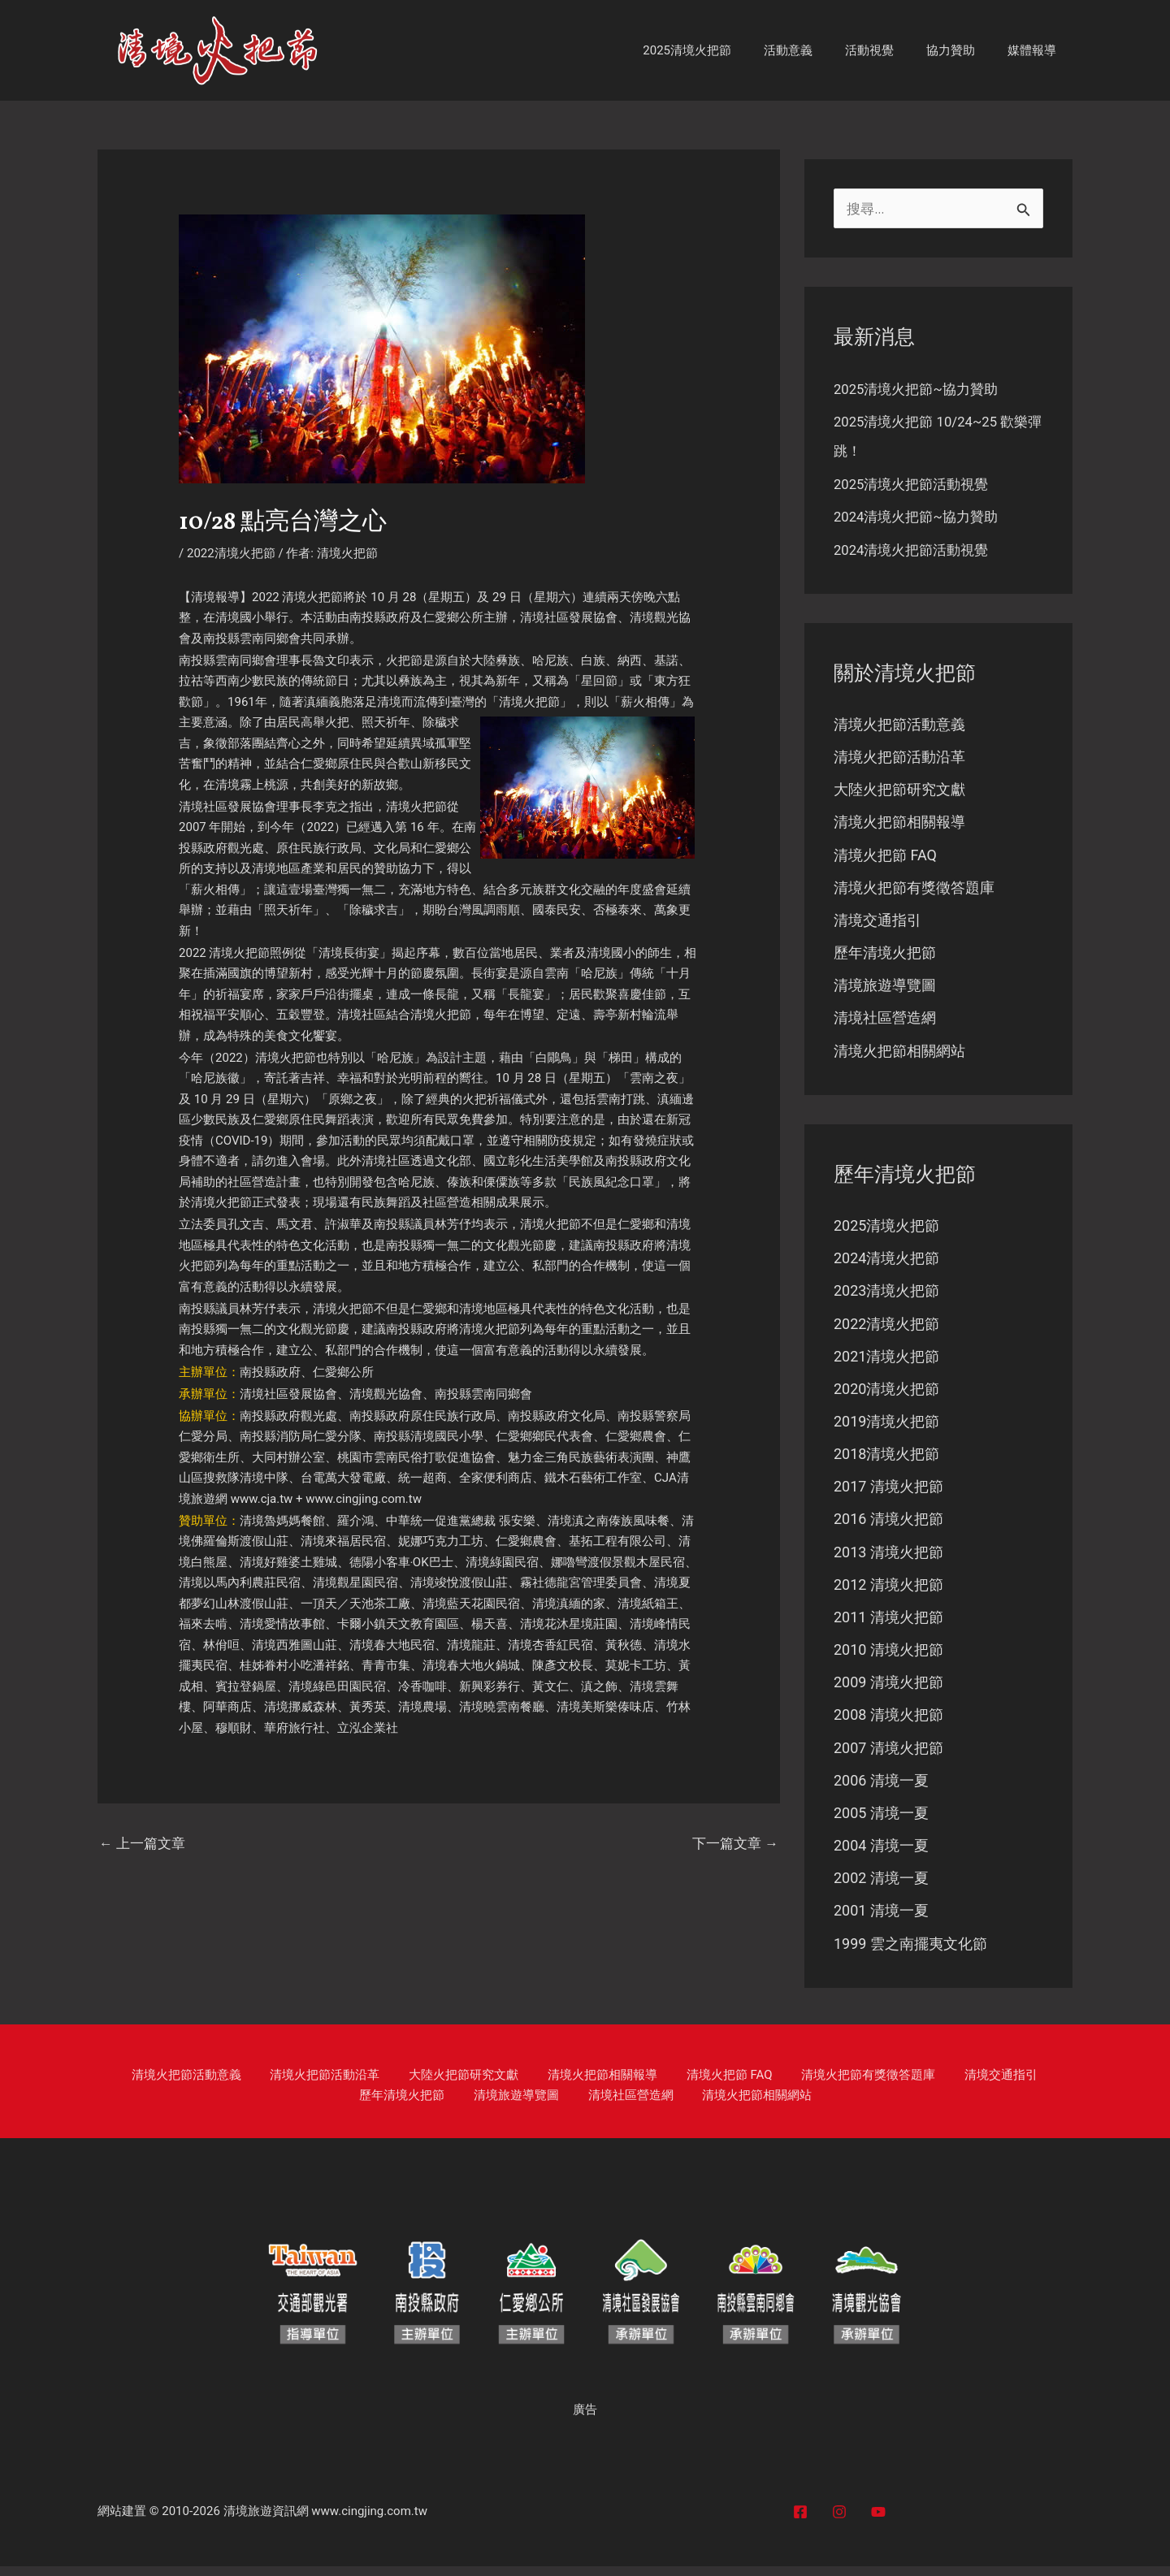  What do you see at coordinates (878, 2521) in the screenshot?
I see `[YouTube]` at bounding box center [878, 2521].